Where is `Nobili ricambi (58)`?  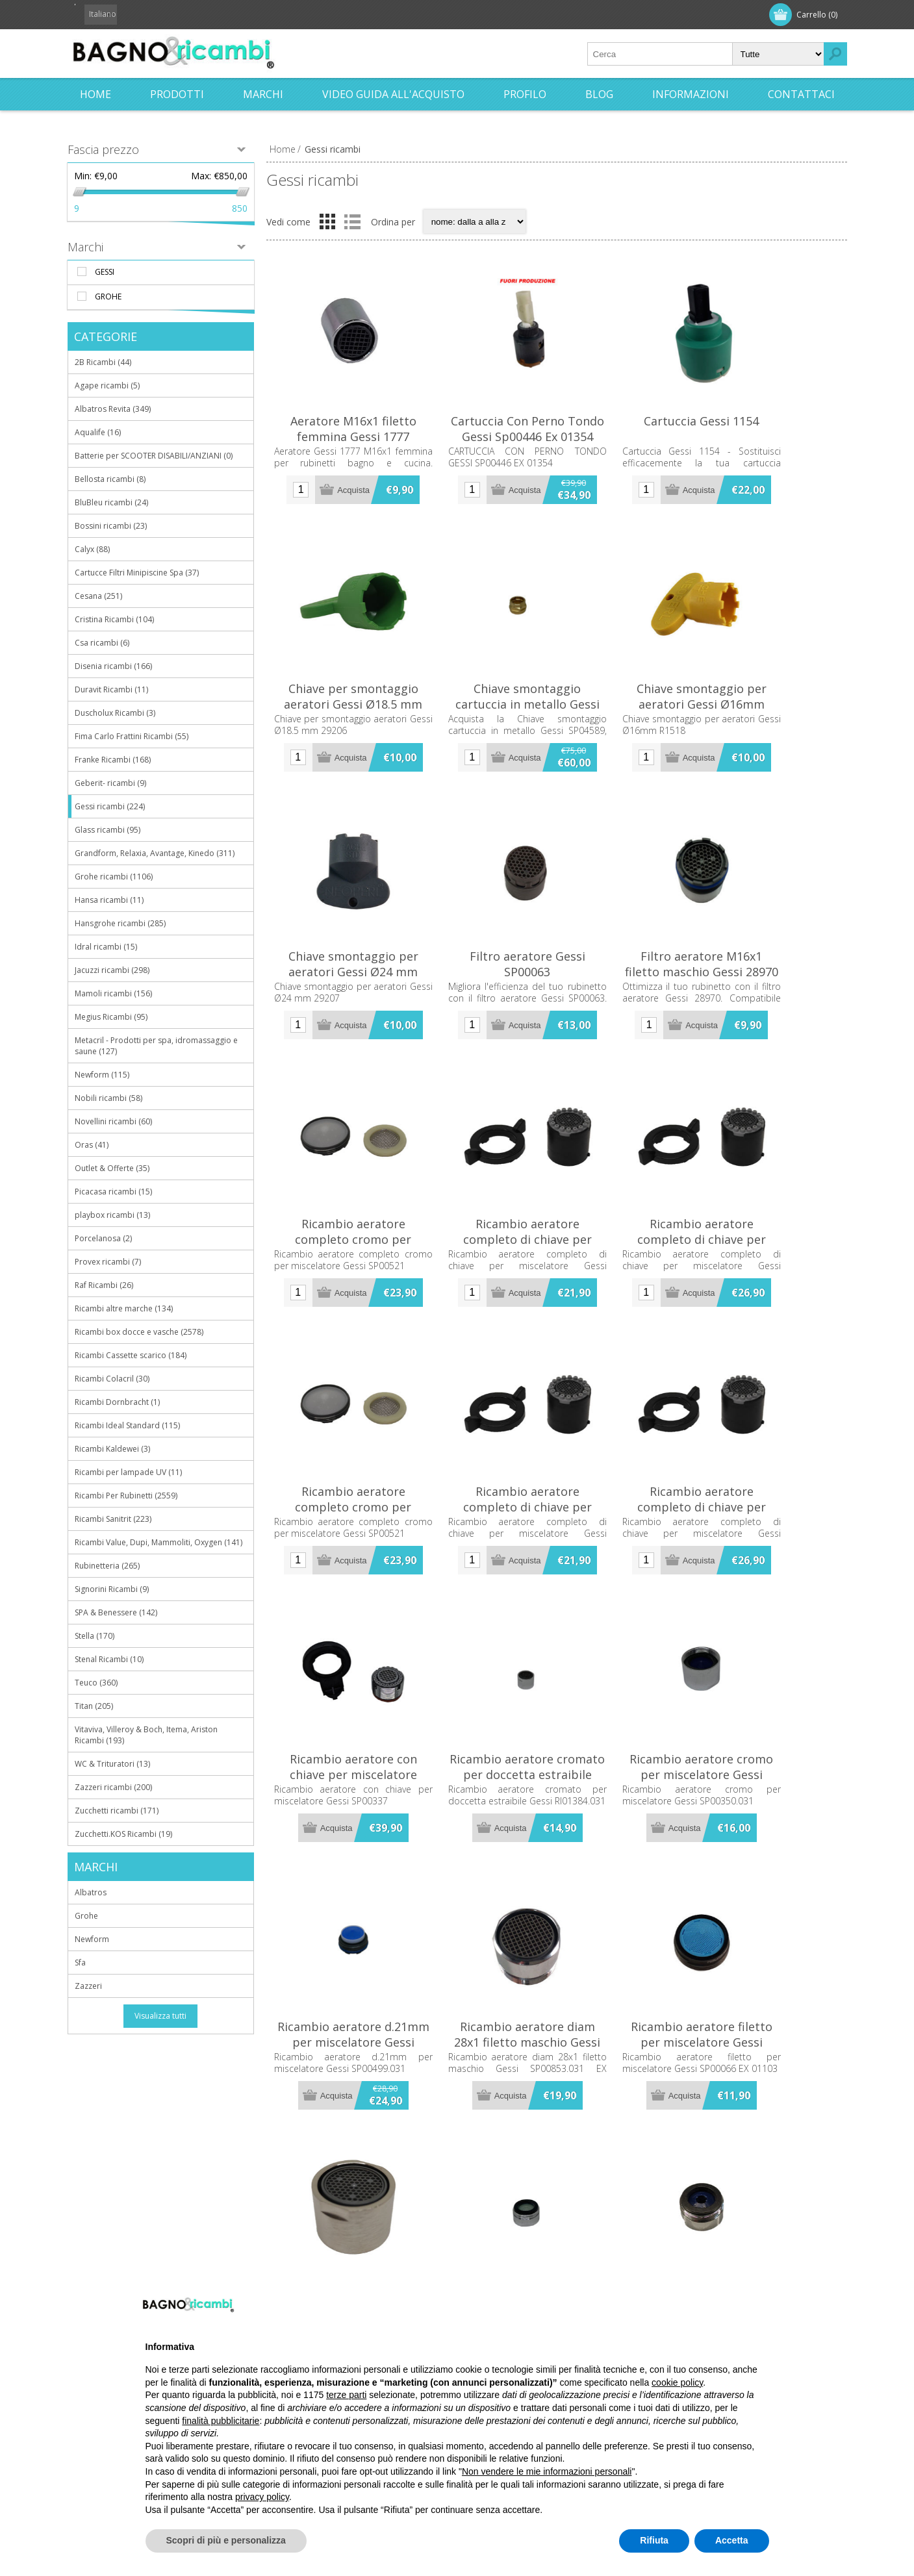
Nobili ricambi (58) is located at coordinates (108, 1098).